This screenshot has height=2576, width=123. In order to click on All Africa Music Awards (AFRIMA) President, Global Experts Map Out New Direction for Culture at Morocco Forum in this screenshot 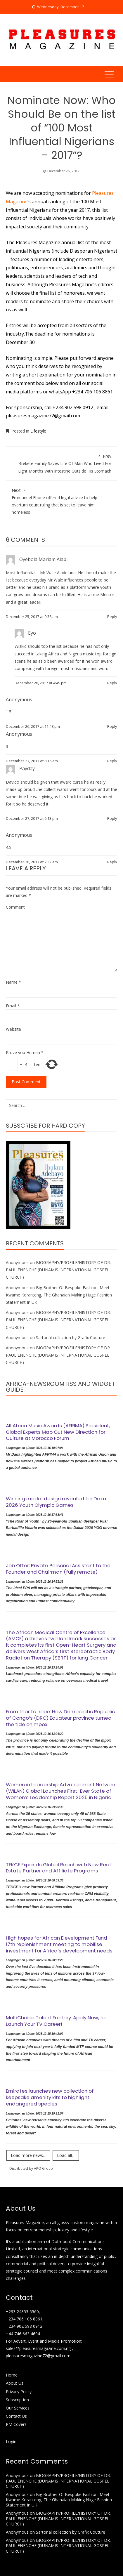, I will do `click(58, 1432)`.